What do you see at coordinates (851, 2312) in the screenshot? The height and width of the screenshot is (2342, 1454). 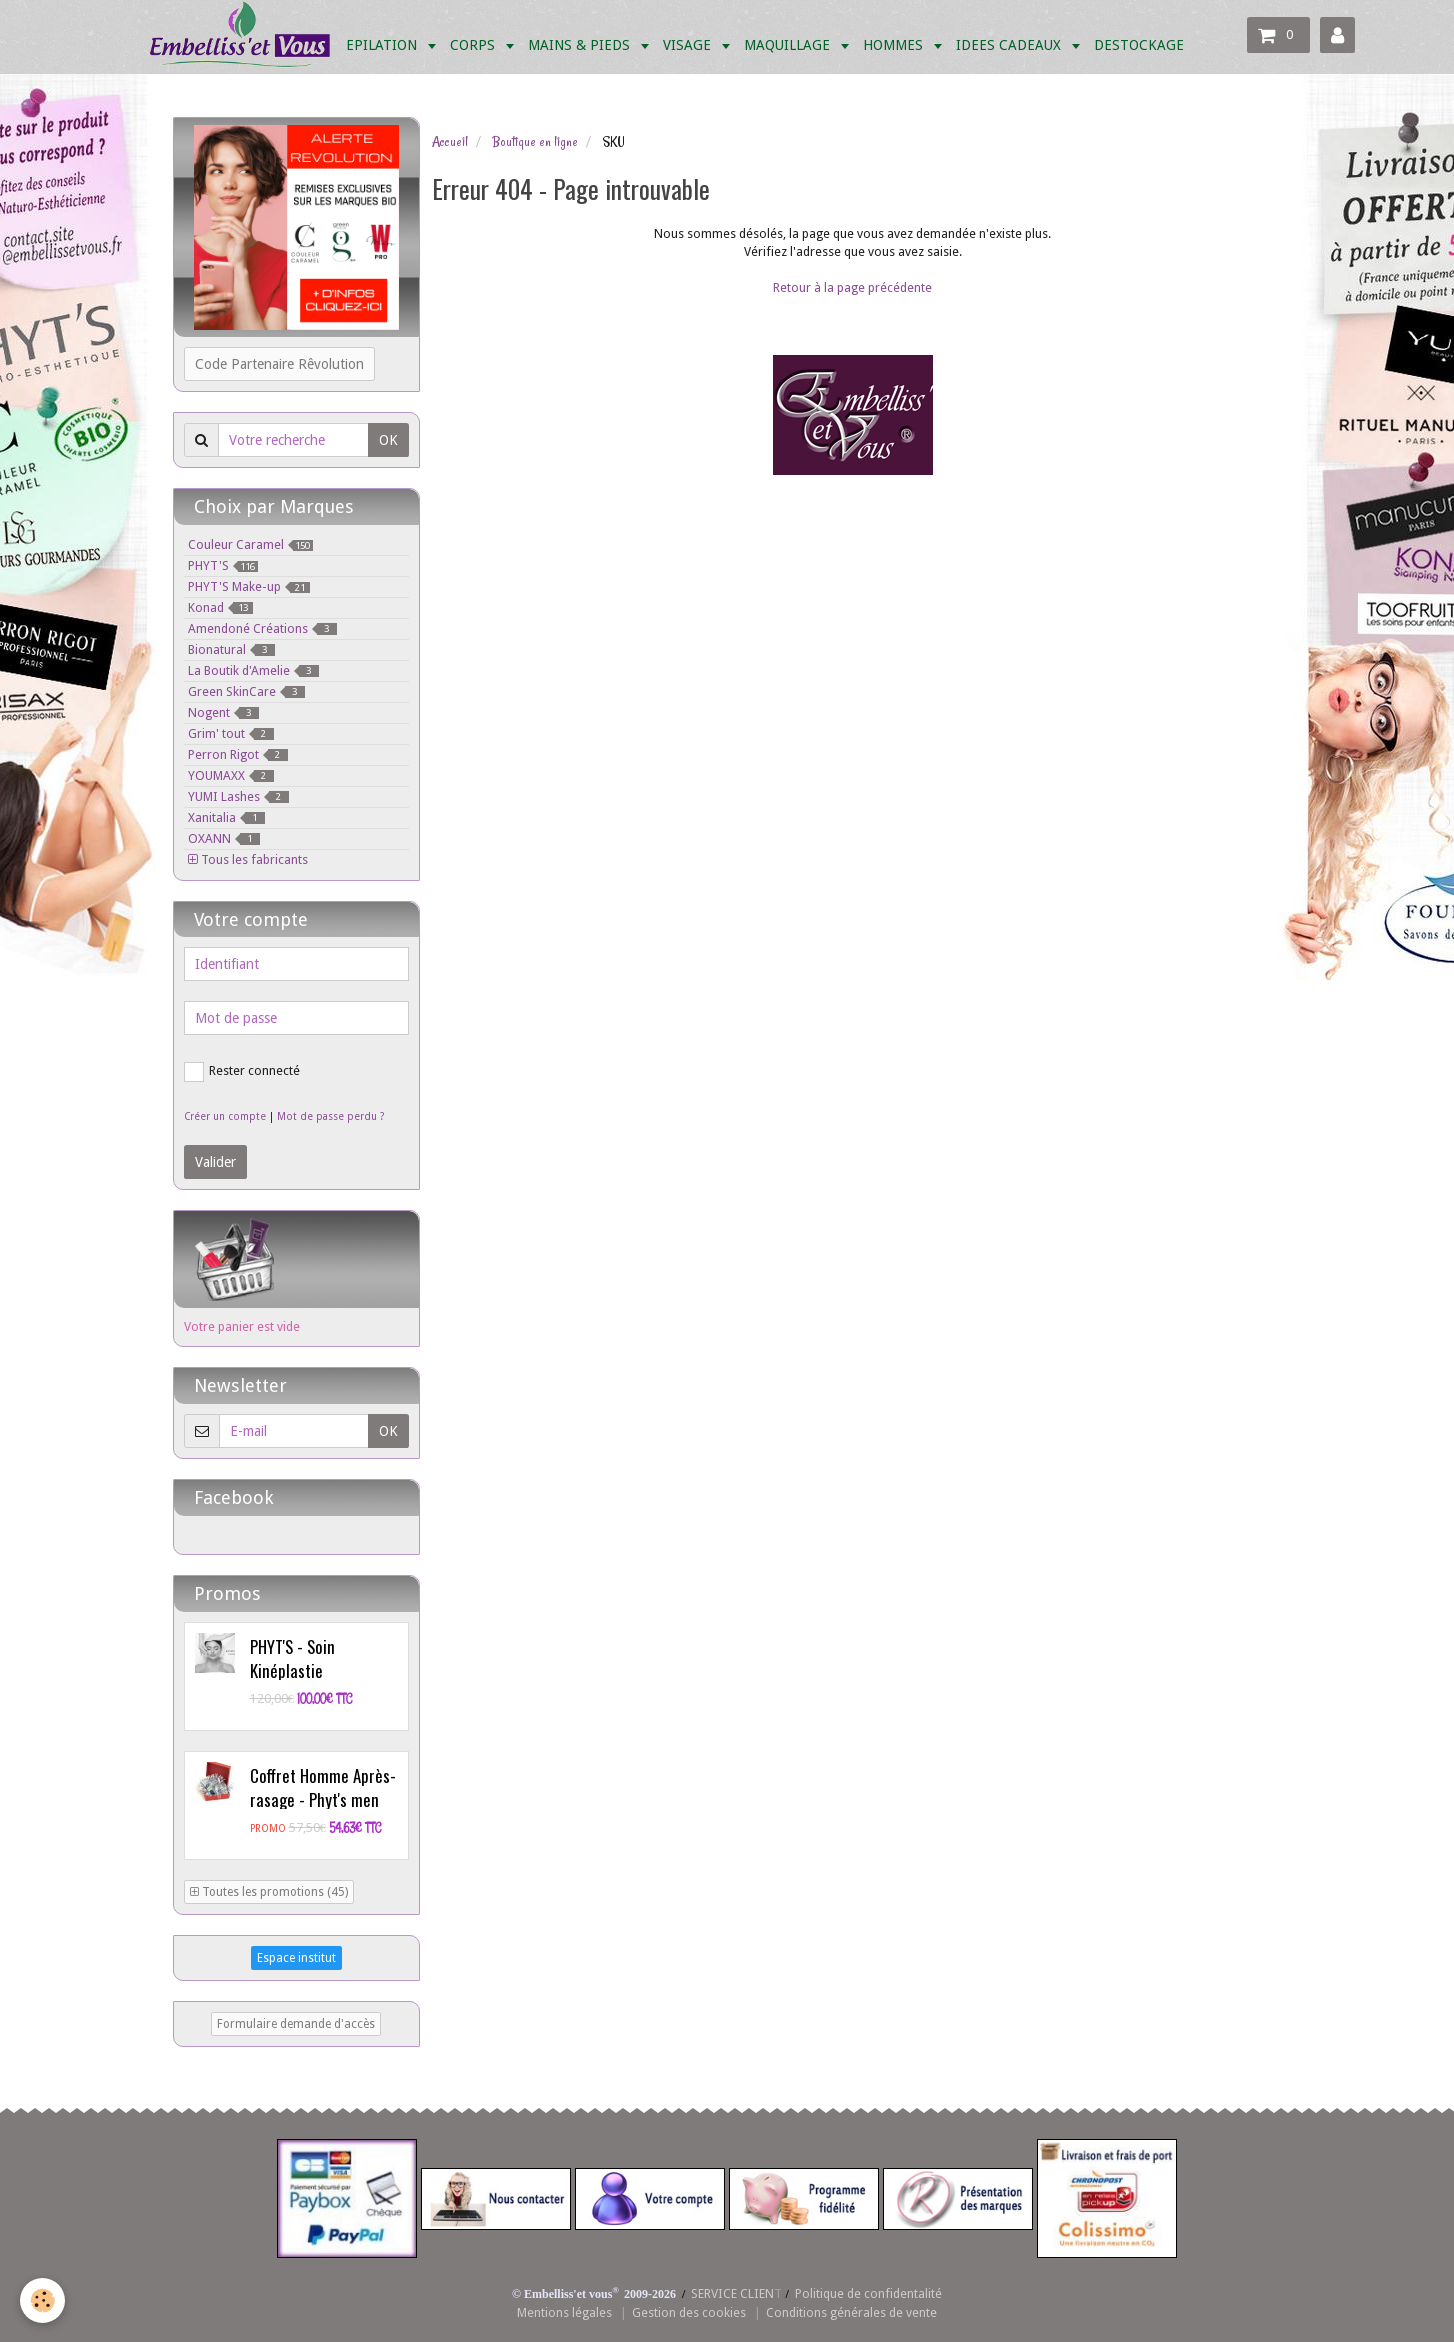 I see `Conditions générales de vente` at bounding box center [851, 2312].